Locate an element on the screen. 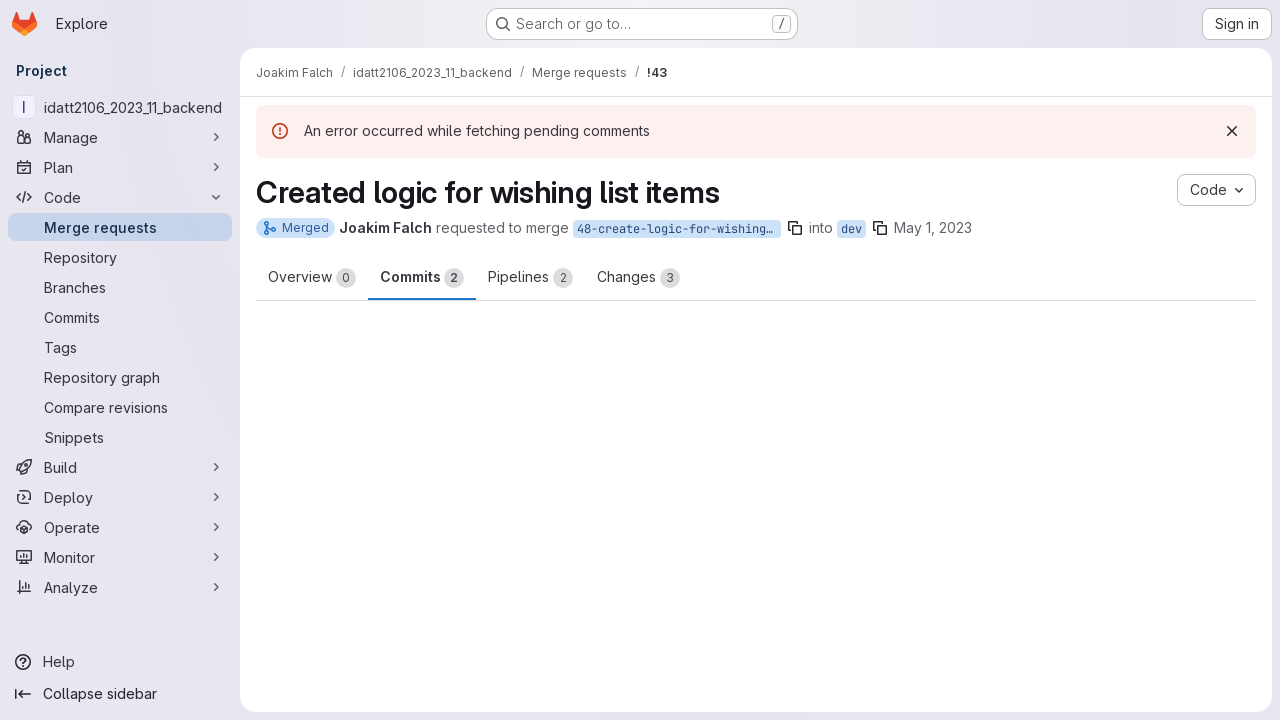 Image resolution: width=1280 pixels, height=720 pixels. [Code] is located at coordinates (120, 197).